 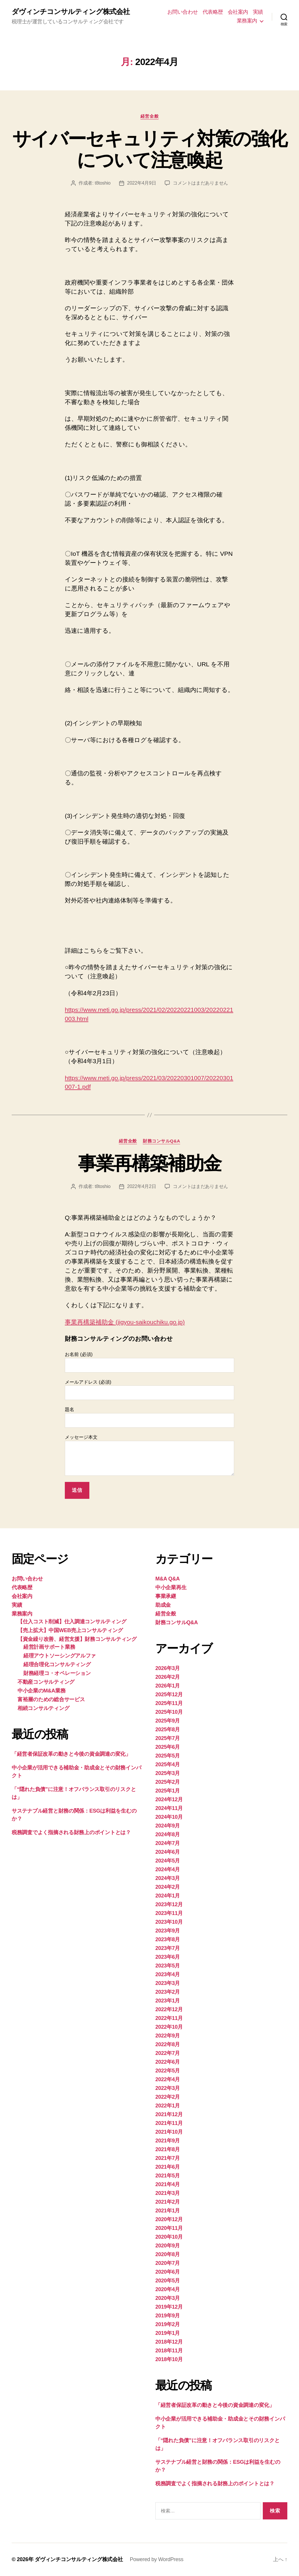 I want to click on 2021年6月, so click(x=167, y=2167).